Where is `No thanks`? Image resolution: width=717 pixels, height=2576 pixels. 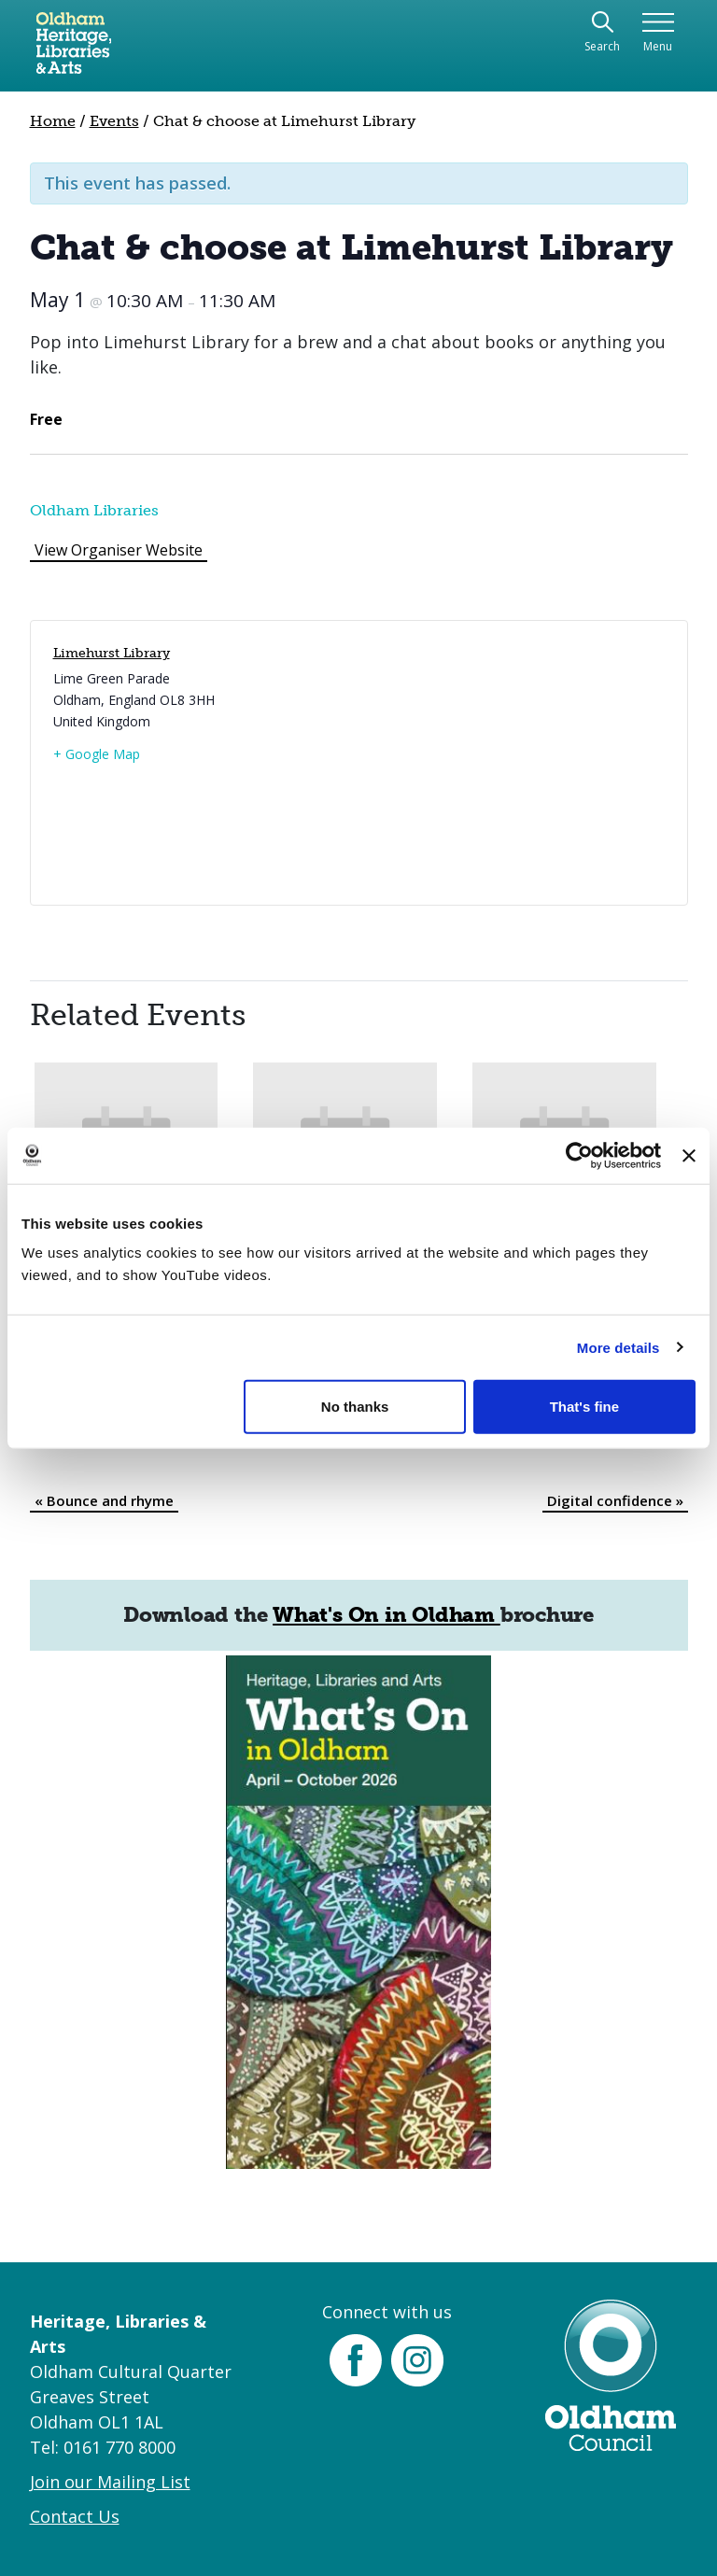
No thanks is located at coordinates (355, 1407).